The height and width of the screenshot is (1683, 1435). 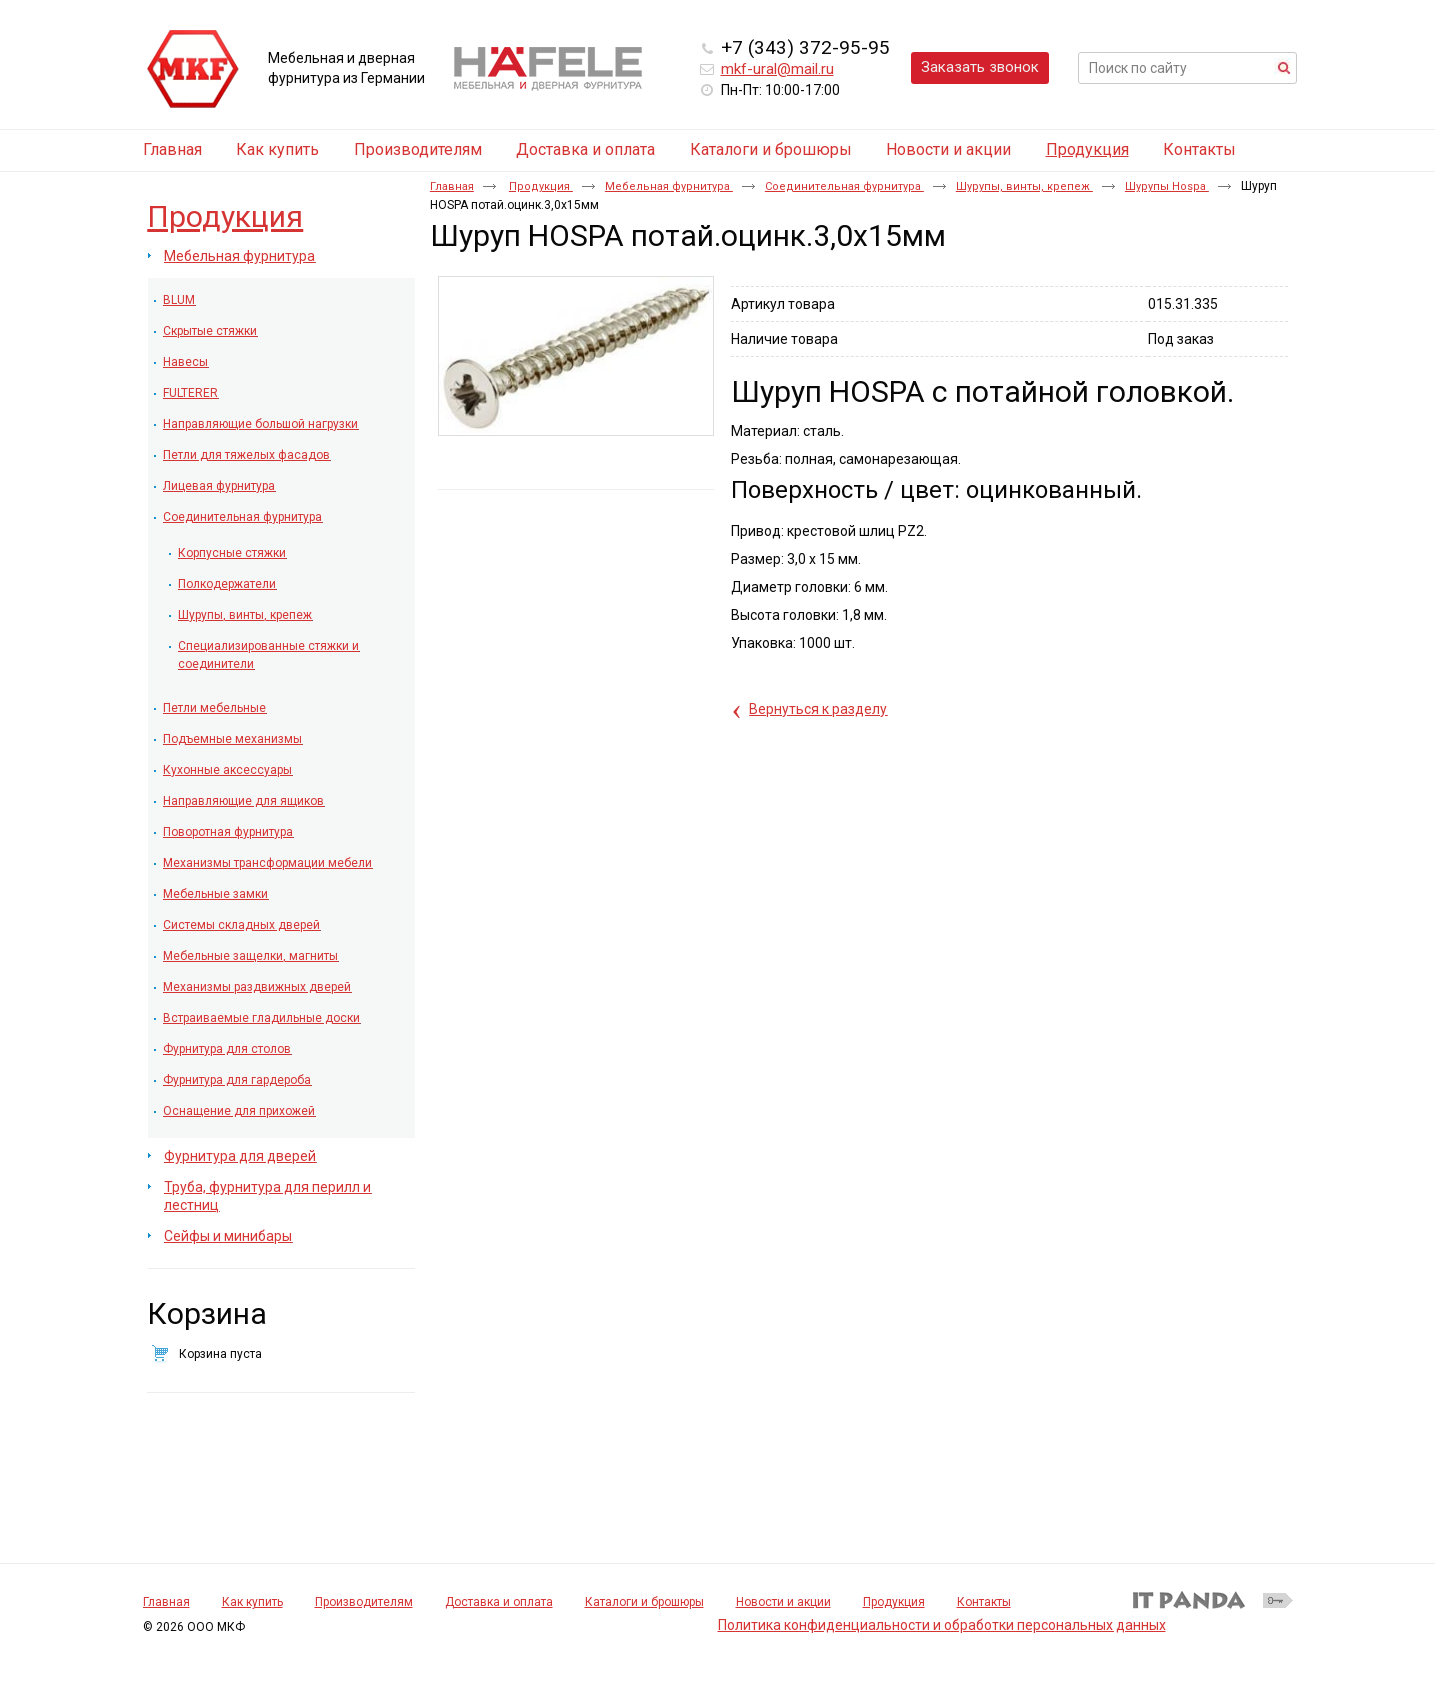 I want to click on Продукция, so click(x=1087, y=149).